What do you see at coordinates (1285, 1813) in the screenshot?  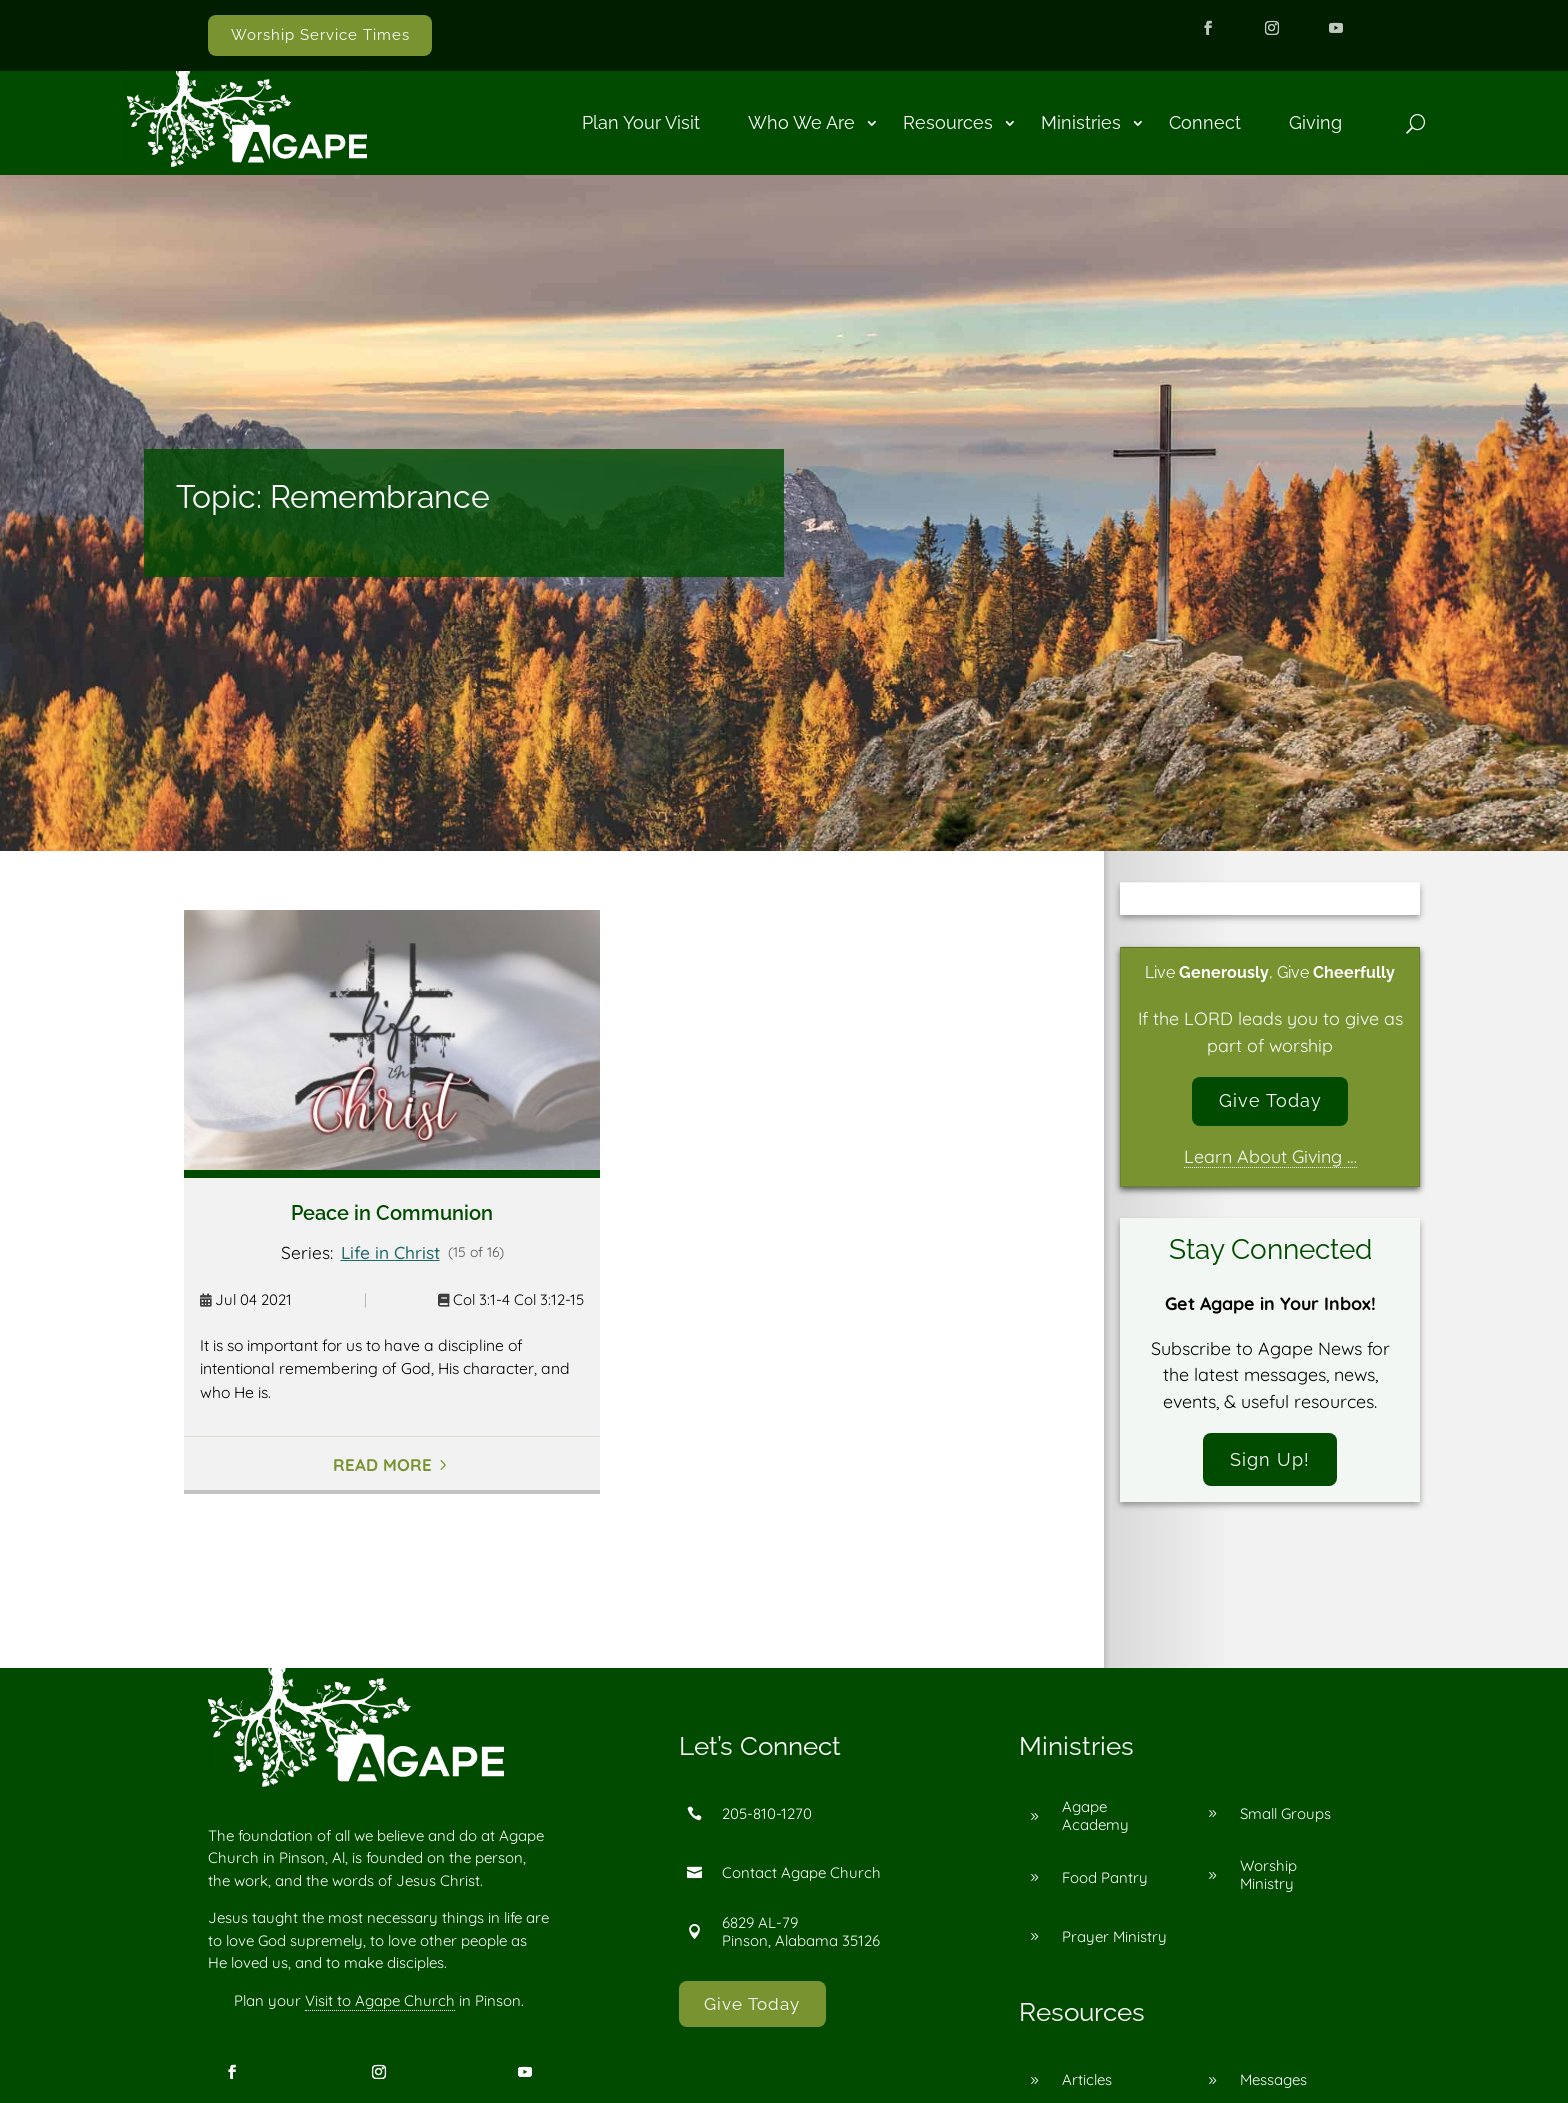 I see `Small Groups` at bounding box center [1285, 1813].